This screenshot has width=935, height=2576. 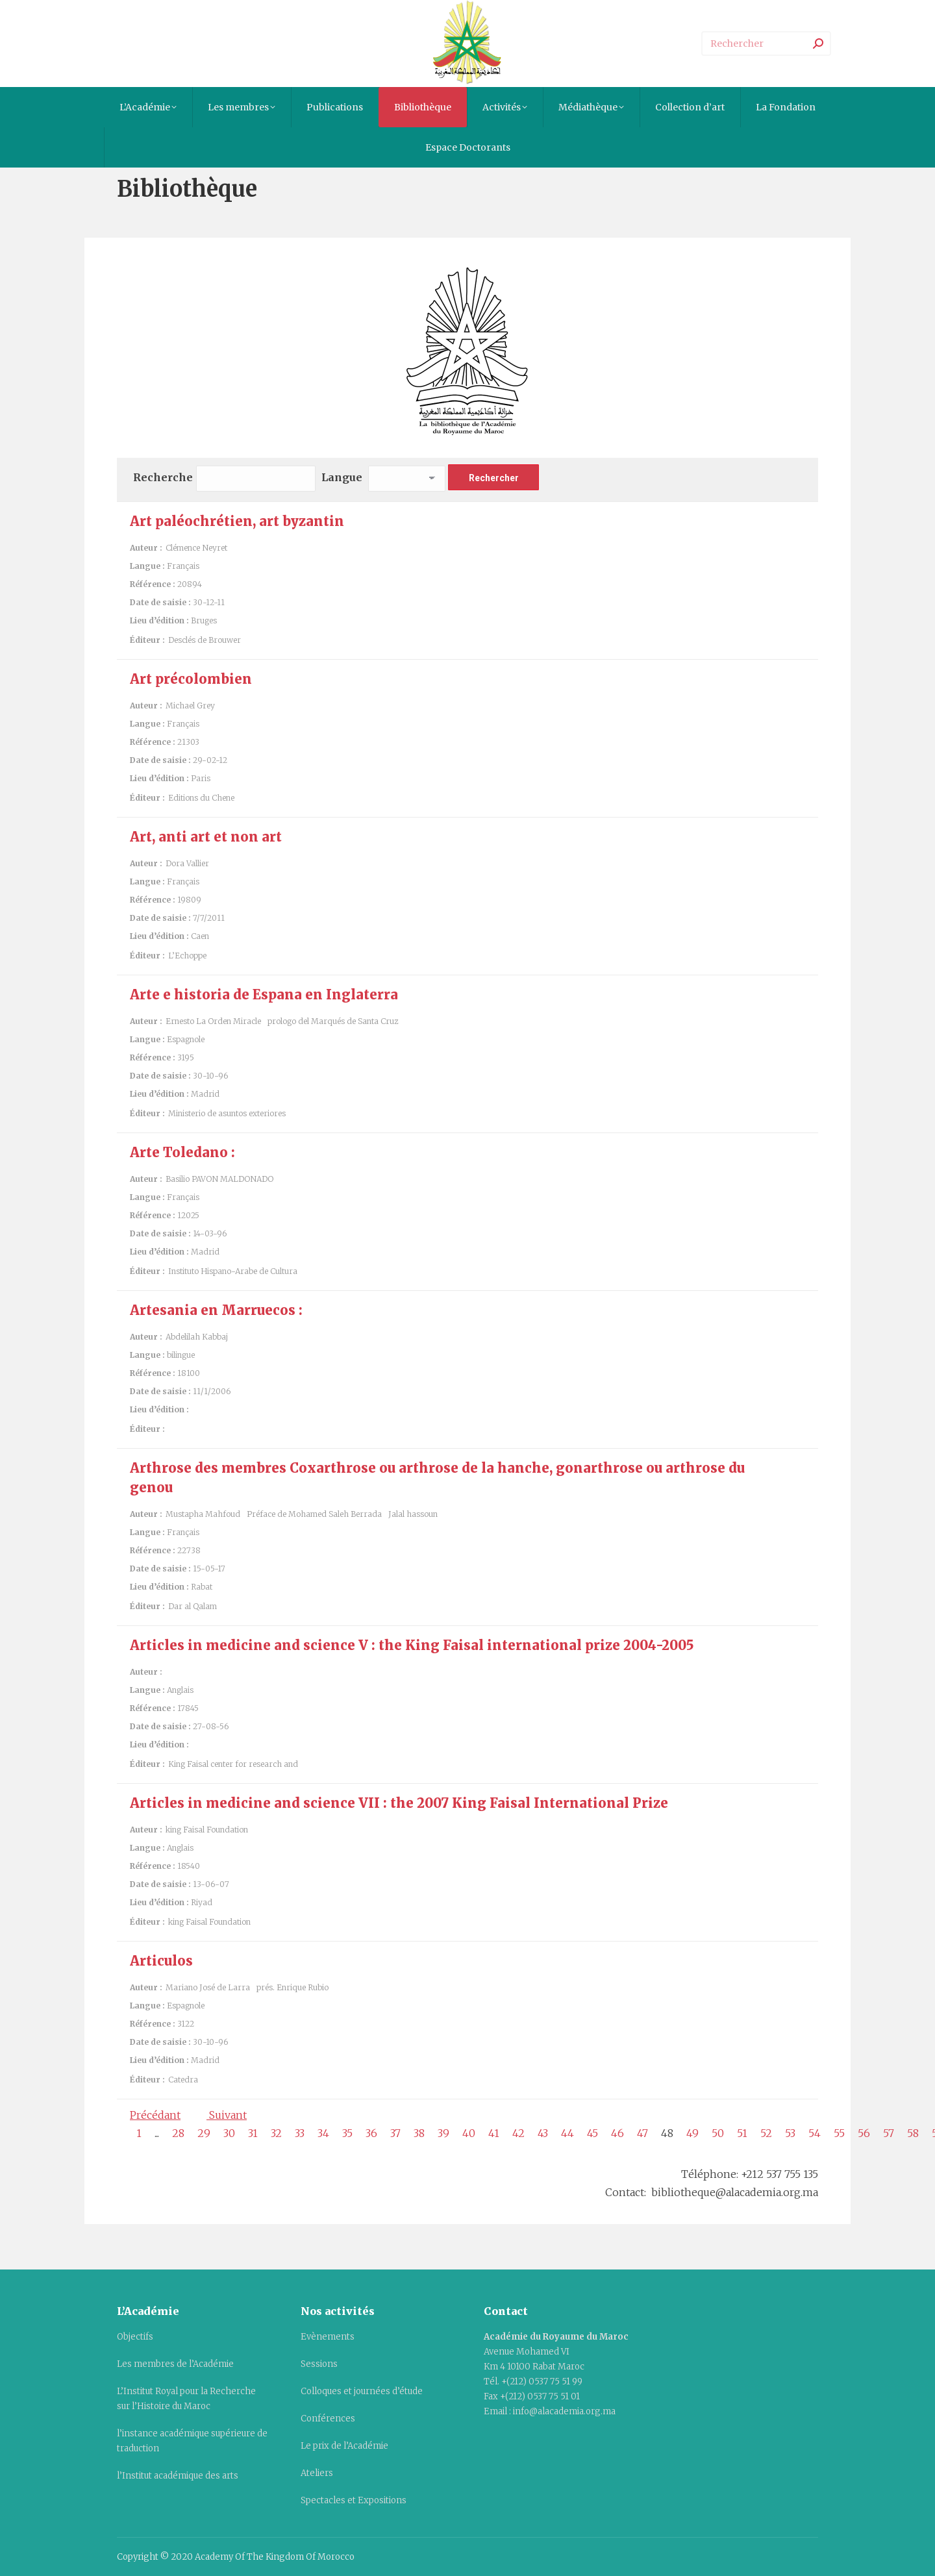 What do you see at coordinates (344, 2445) in the screenshot?
I see `Le prix de l’Académie` at bounding box center [344, 2445].